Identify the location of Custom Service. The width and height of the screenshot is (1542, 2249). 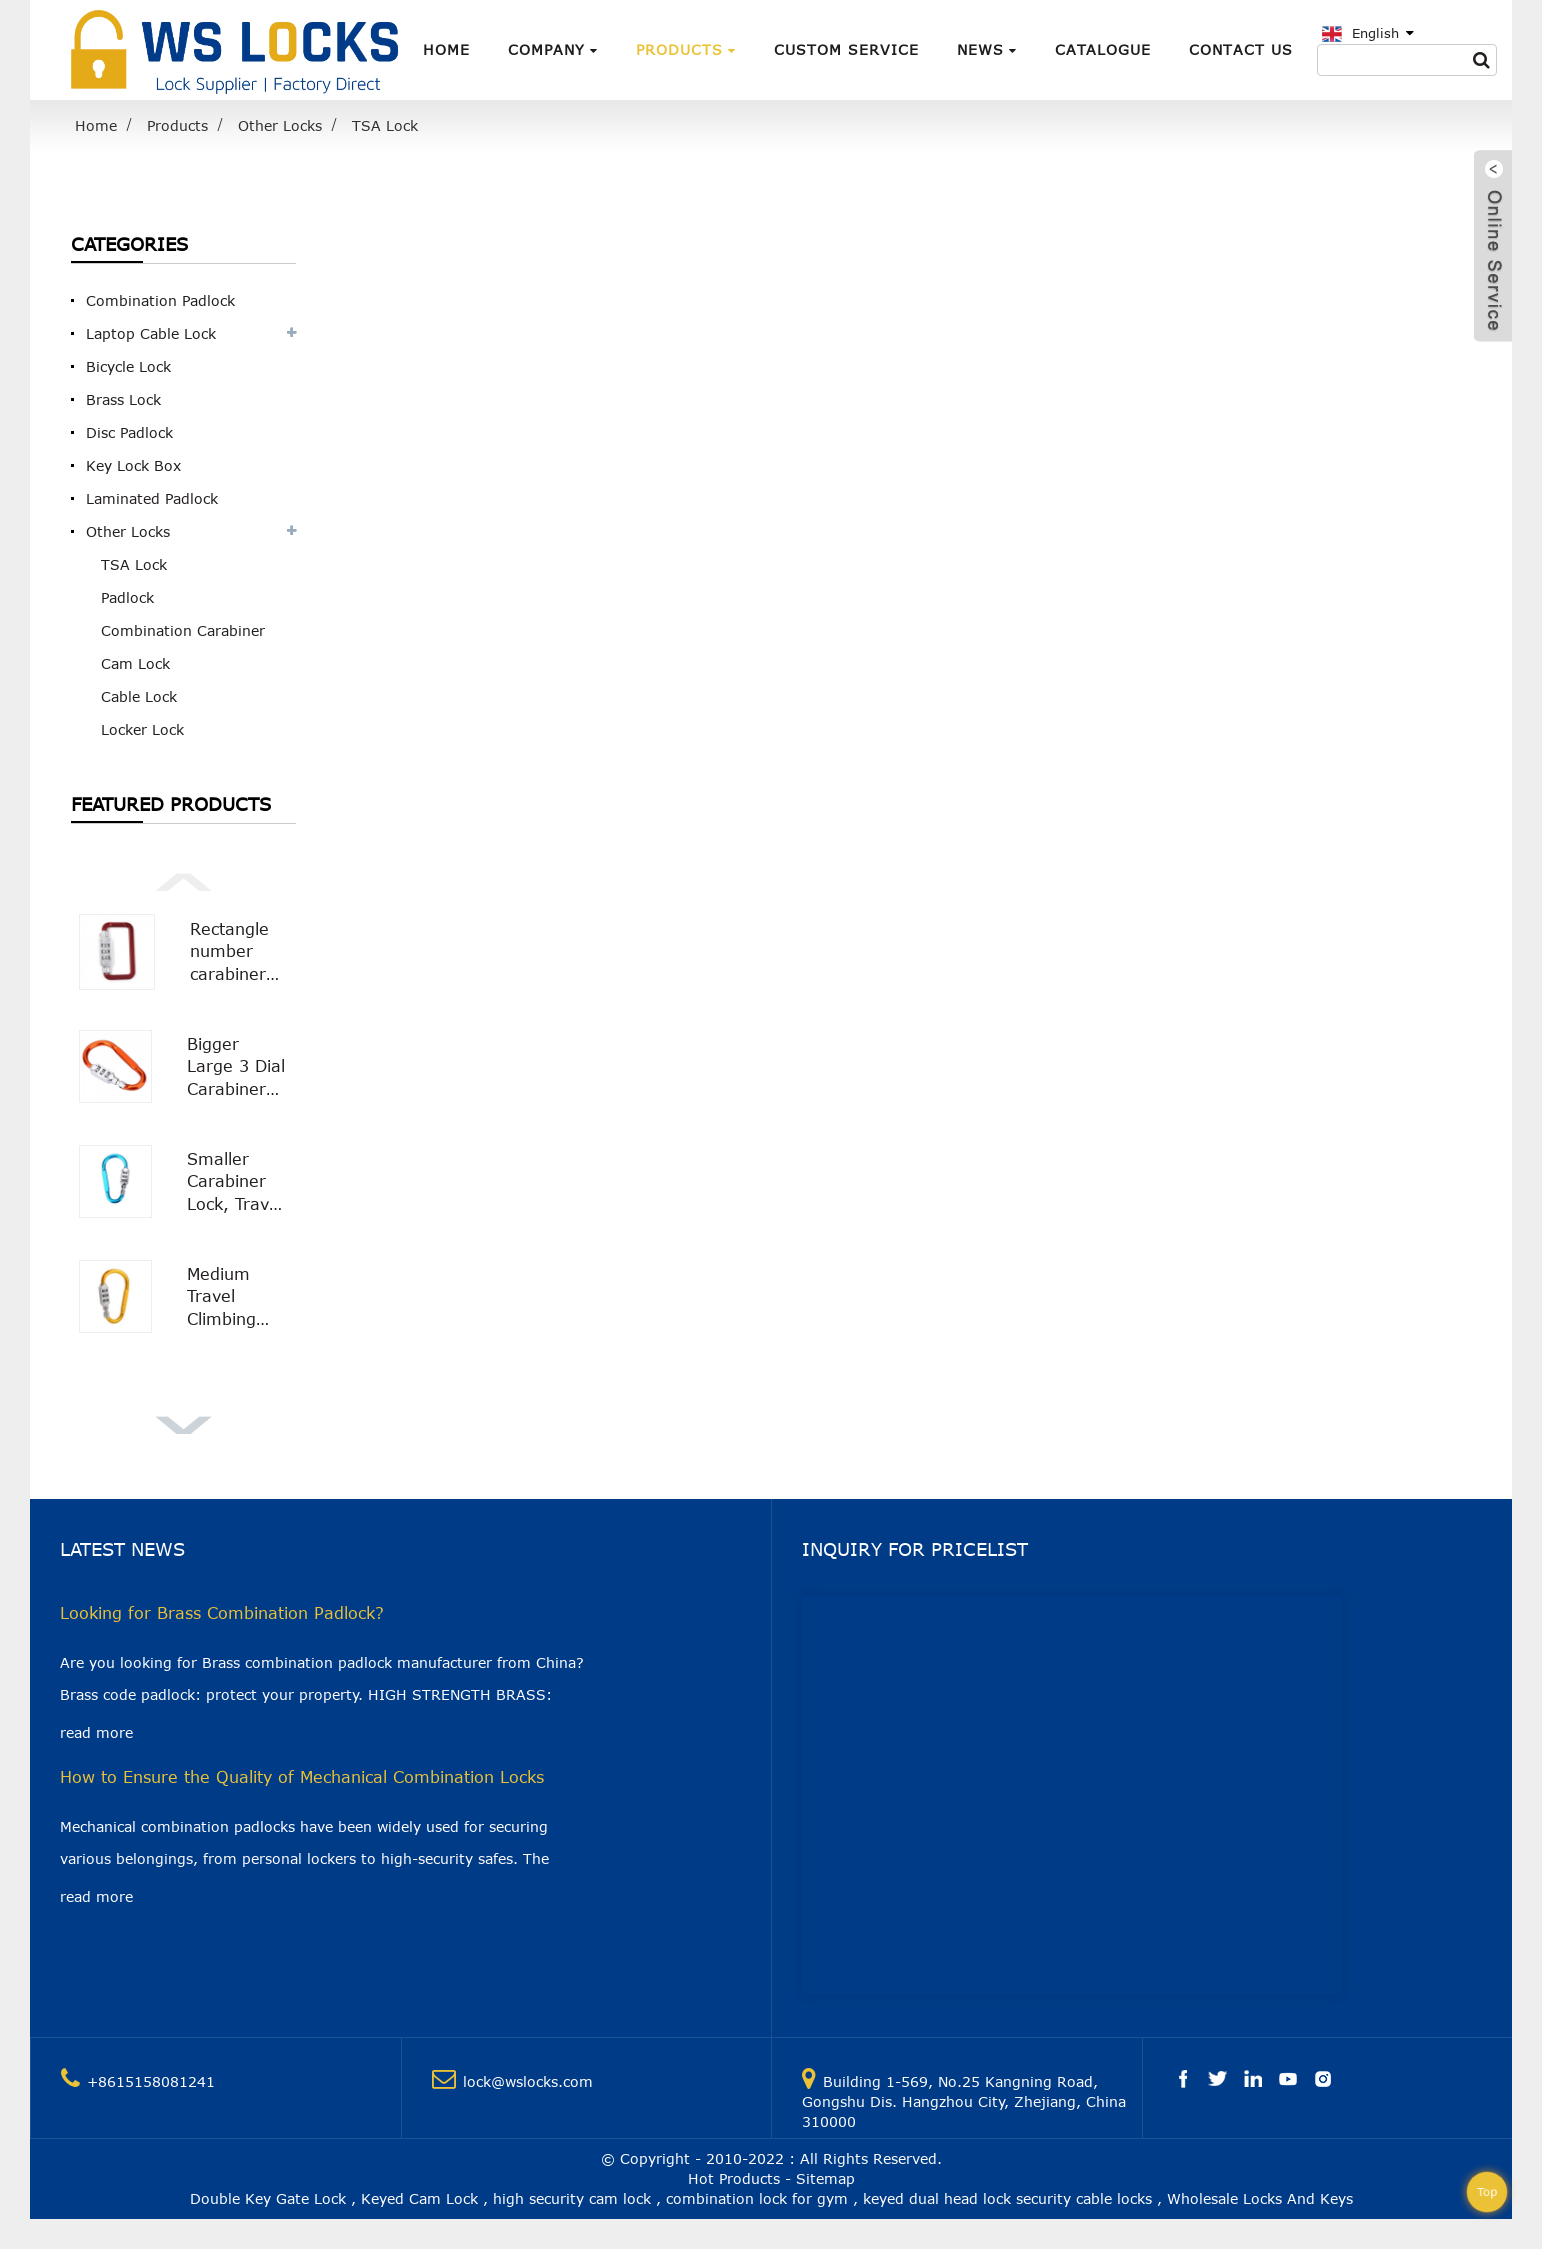
(846, 49).